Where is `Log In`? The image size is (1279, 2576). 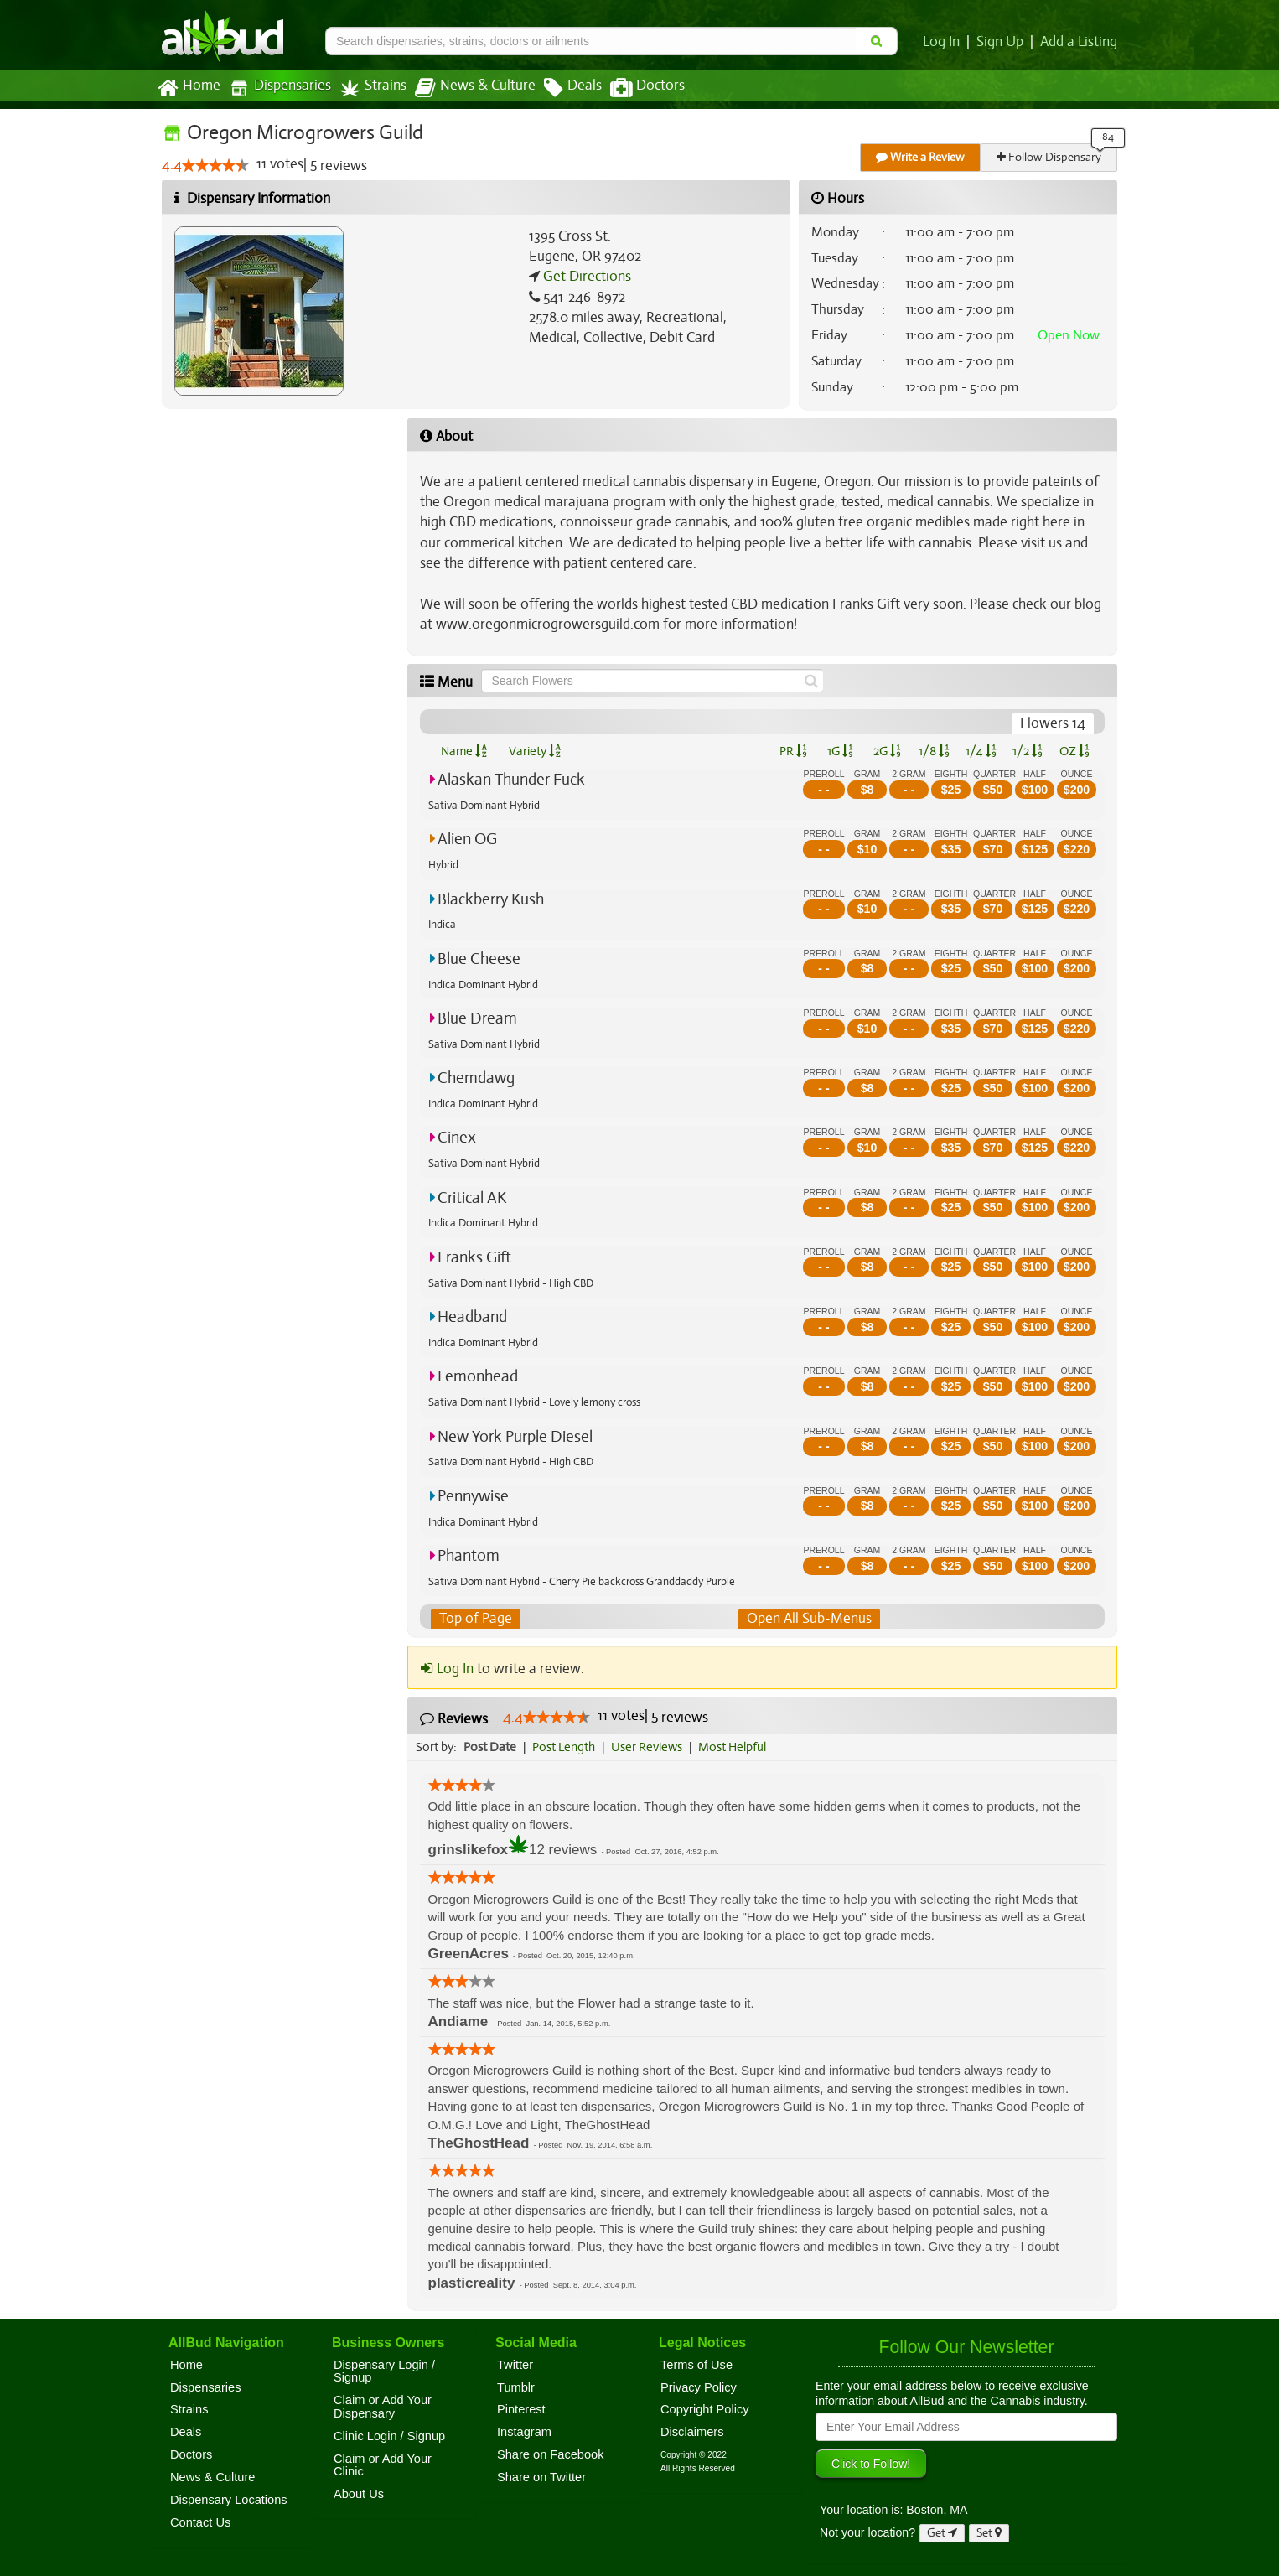 Log In is located at coordinates (944, 42).